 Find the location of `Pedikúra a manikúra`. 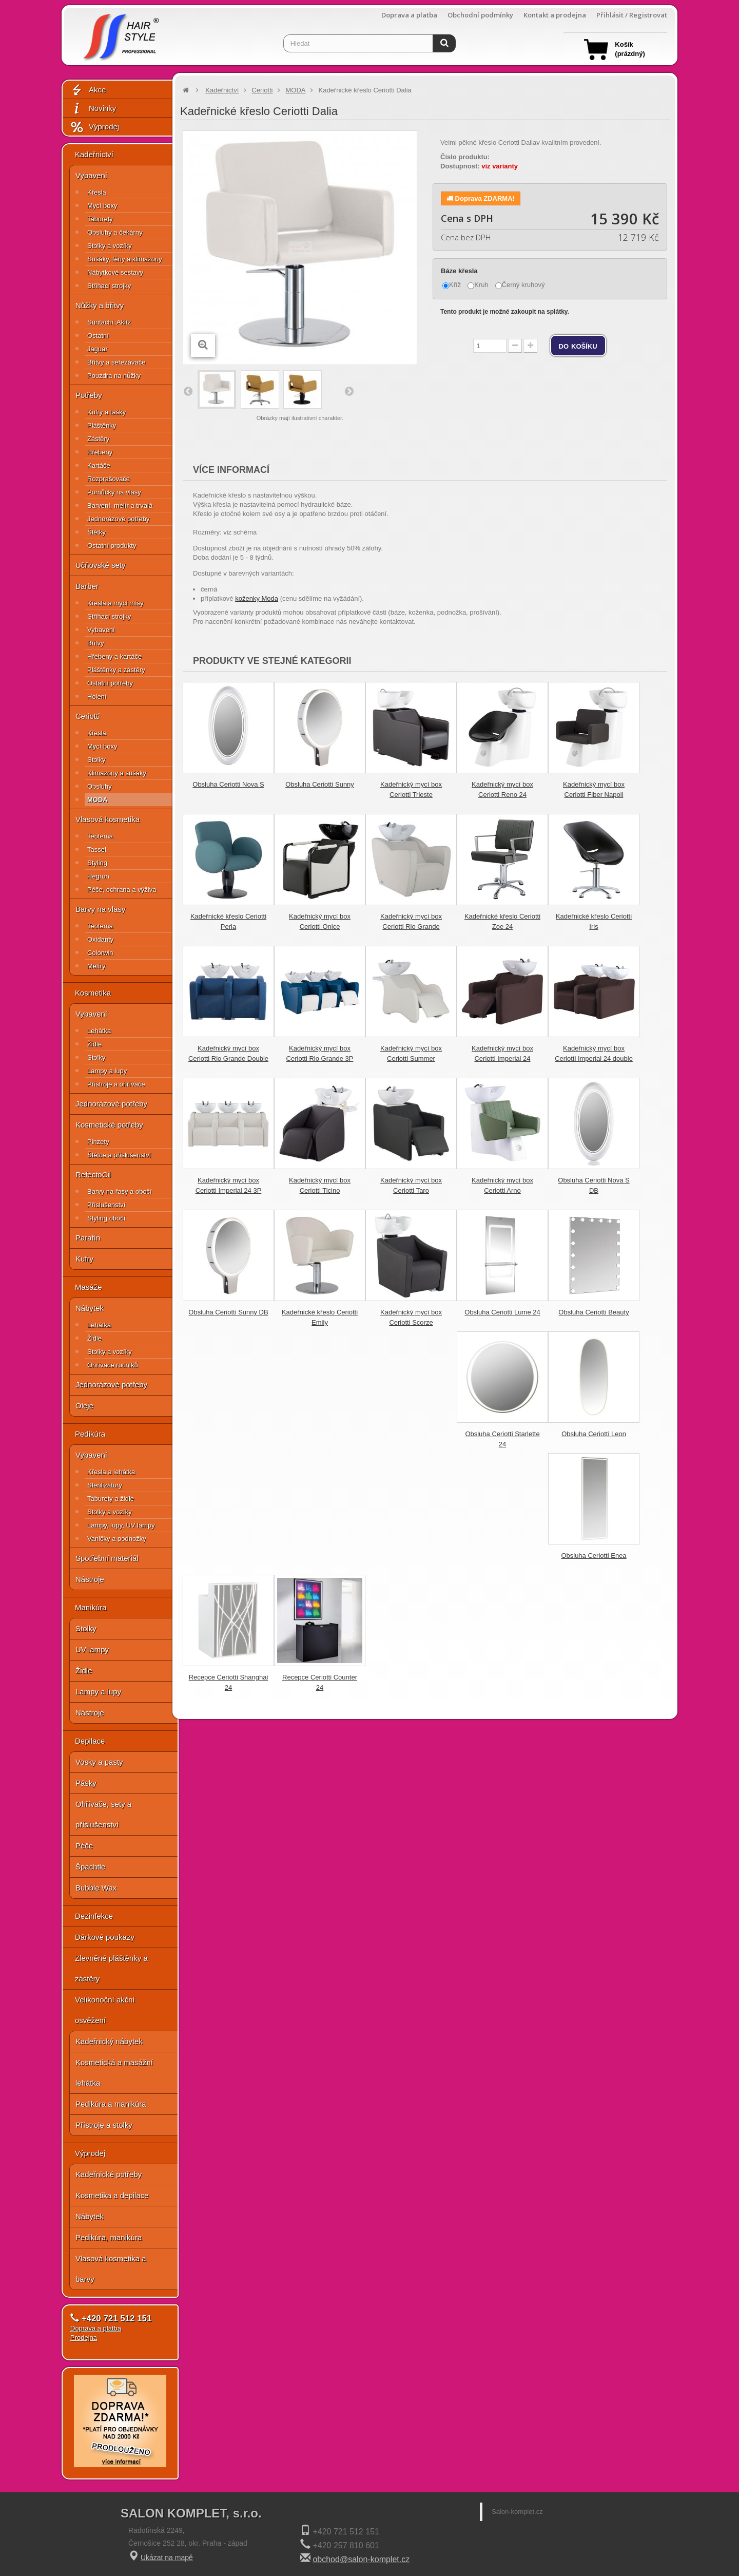

Pedikúra a manikúra is located at coordinates (110, 2104).